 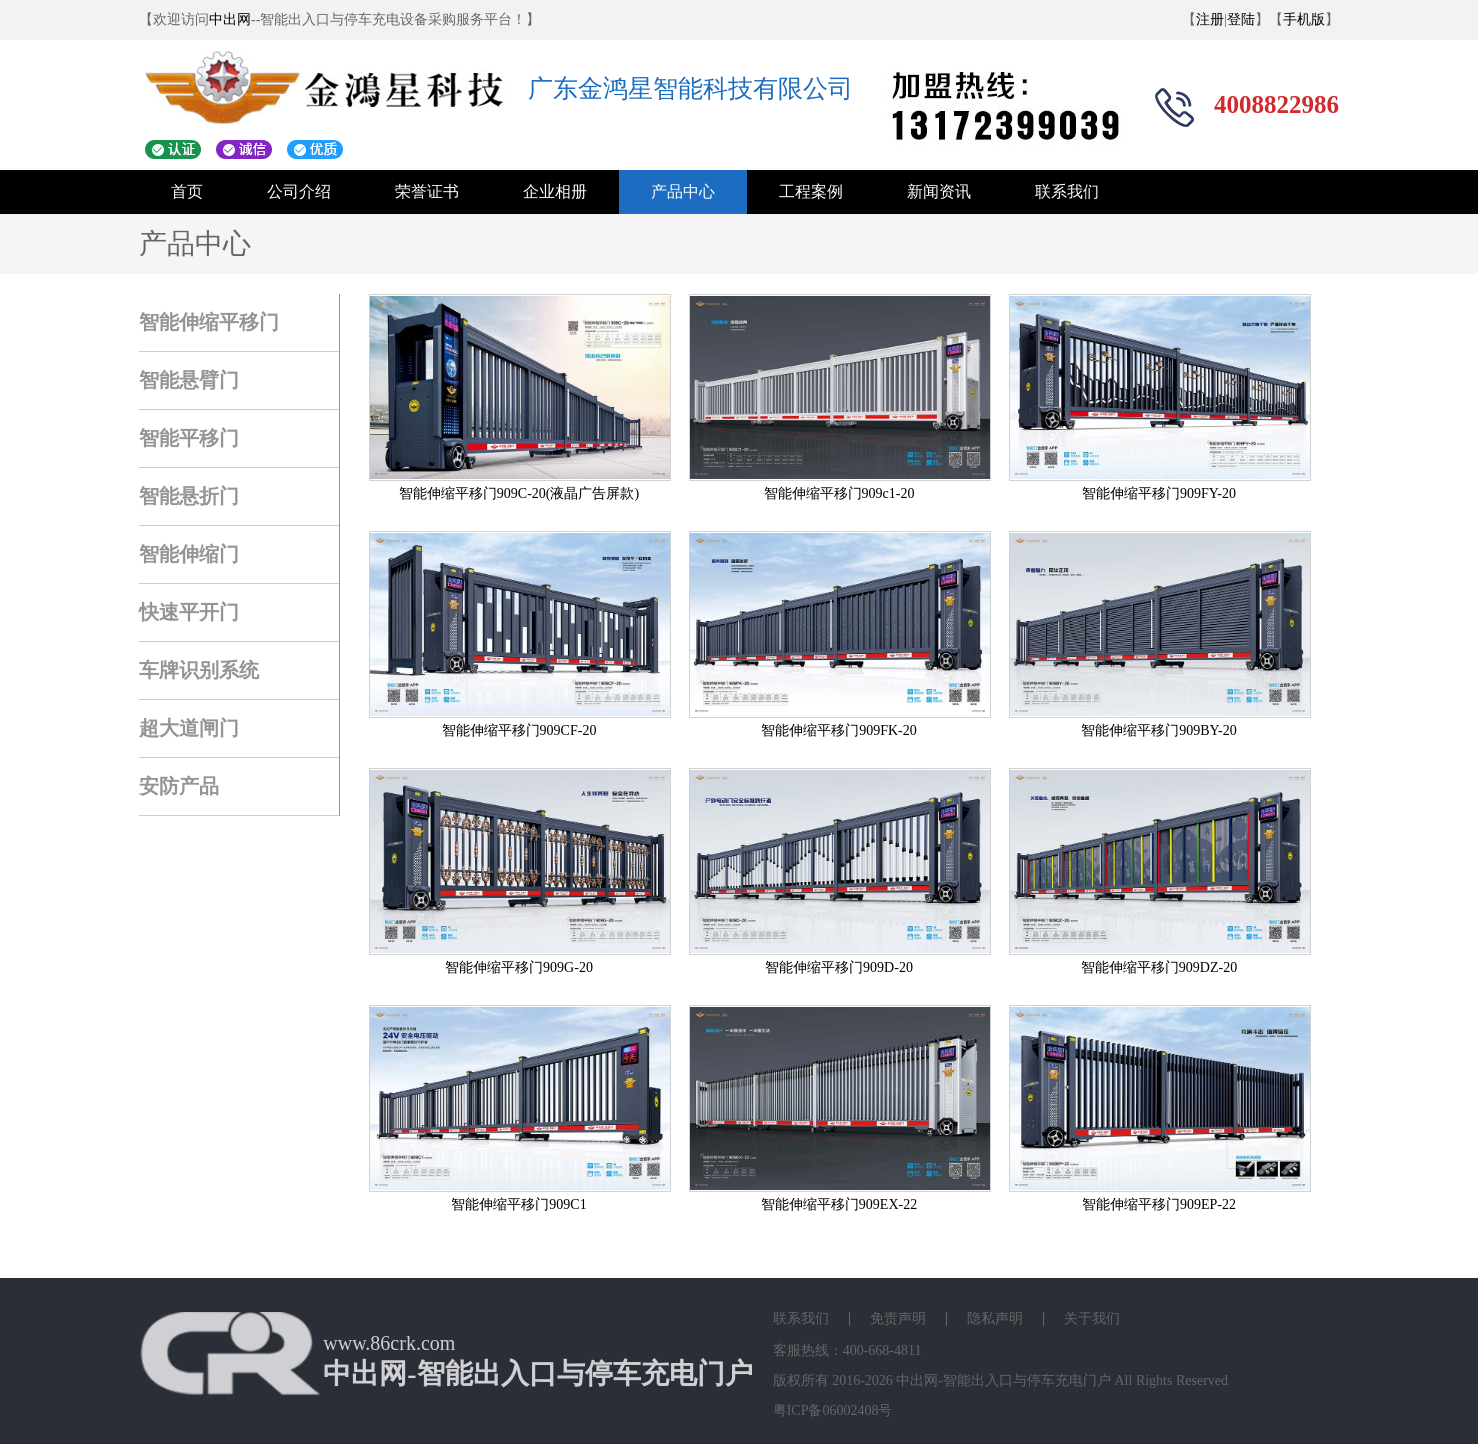 What do you see at coordinates (189, 380) in the screenshot?
I see `智能悬臂门` at bounding box center [189, 380].